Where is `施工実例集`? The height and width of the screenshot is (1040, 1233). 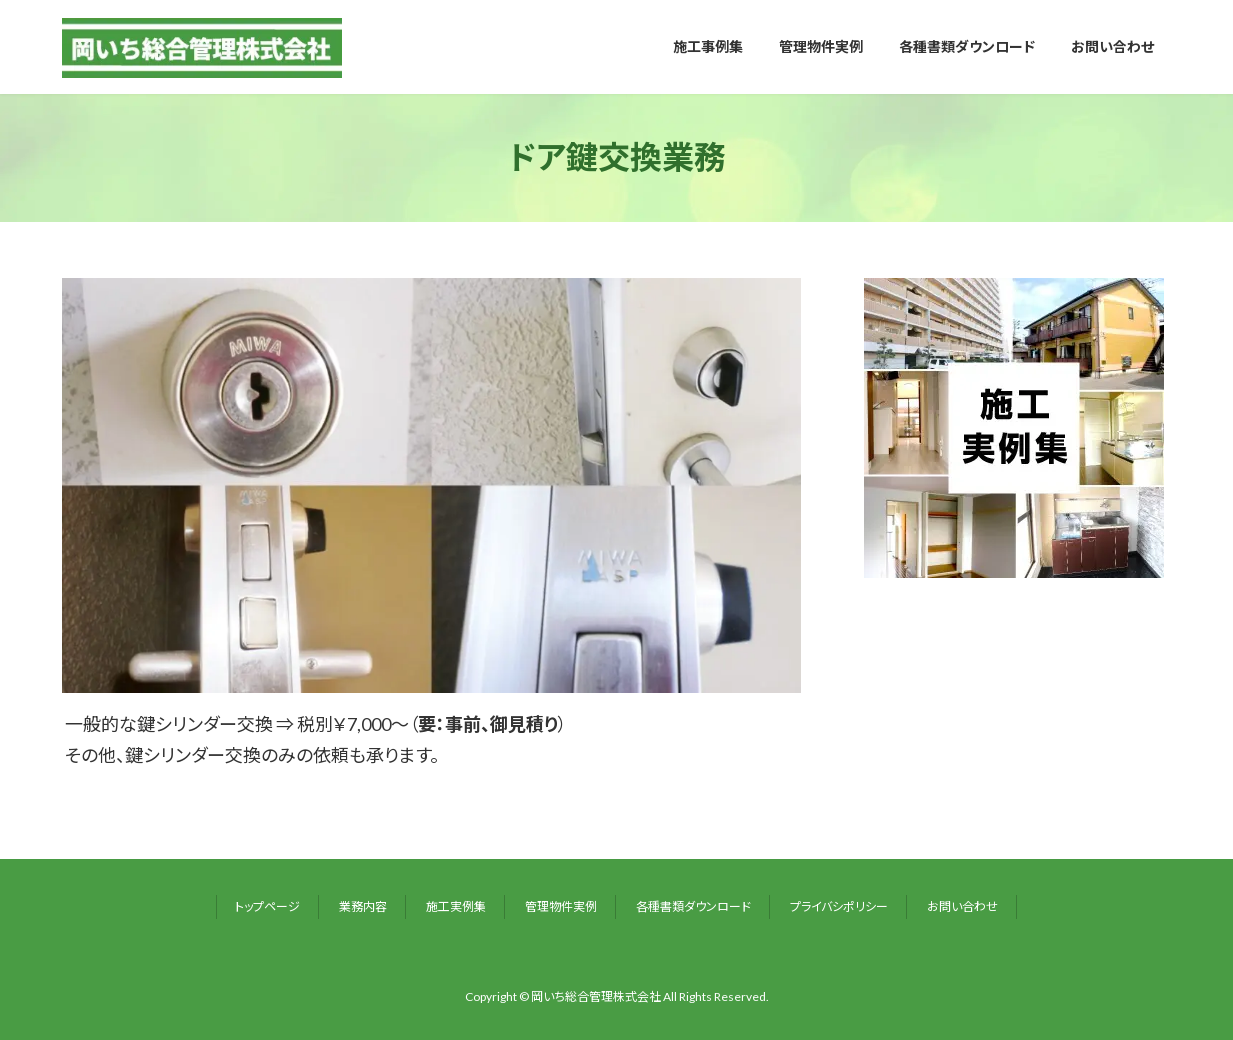
施工実例集 is located at coordinates (456, 906).